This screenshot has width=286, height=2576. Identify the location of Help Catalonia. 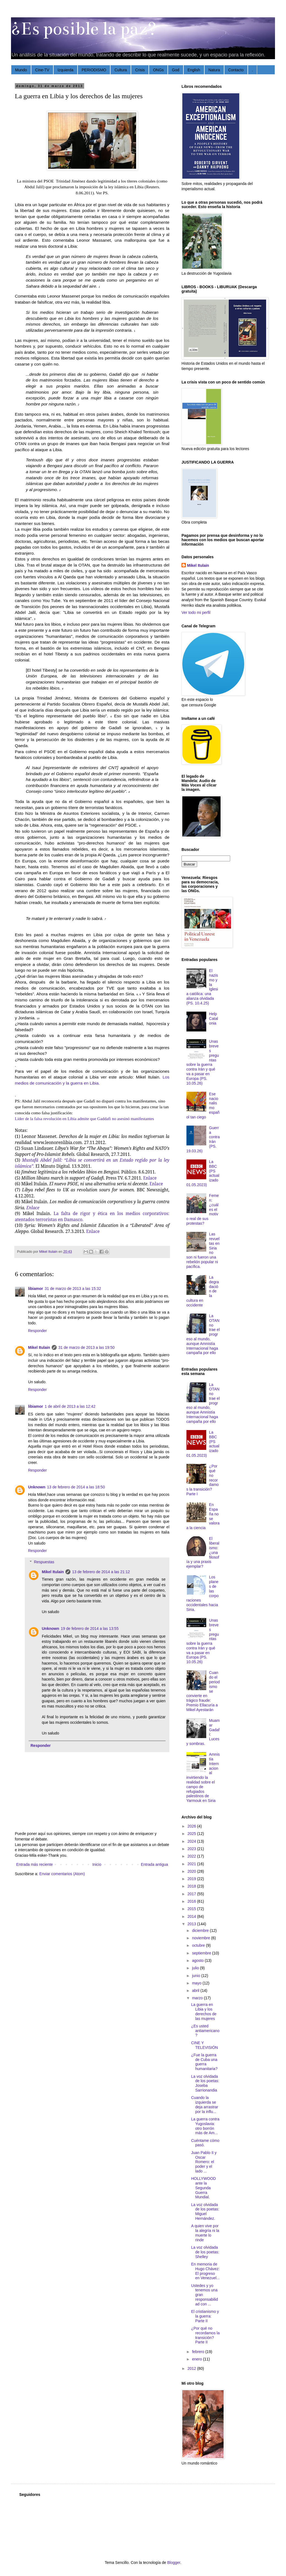
(213, 1018).